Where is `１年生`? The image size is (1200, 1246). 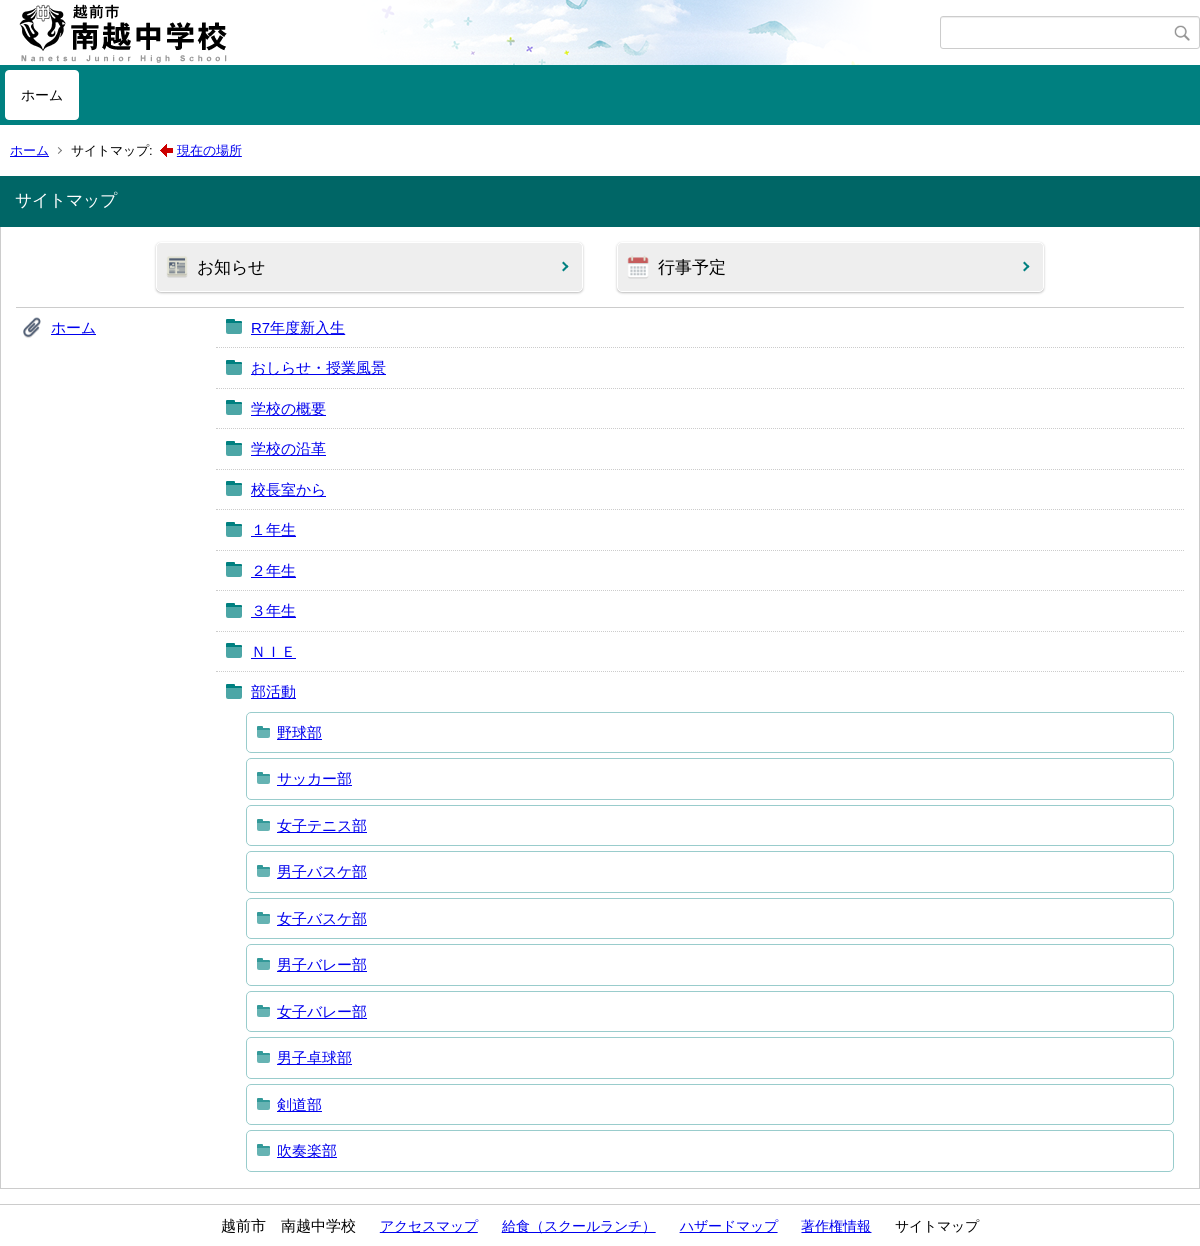
１年生 is located at coordinates (273, 529).